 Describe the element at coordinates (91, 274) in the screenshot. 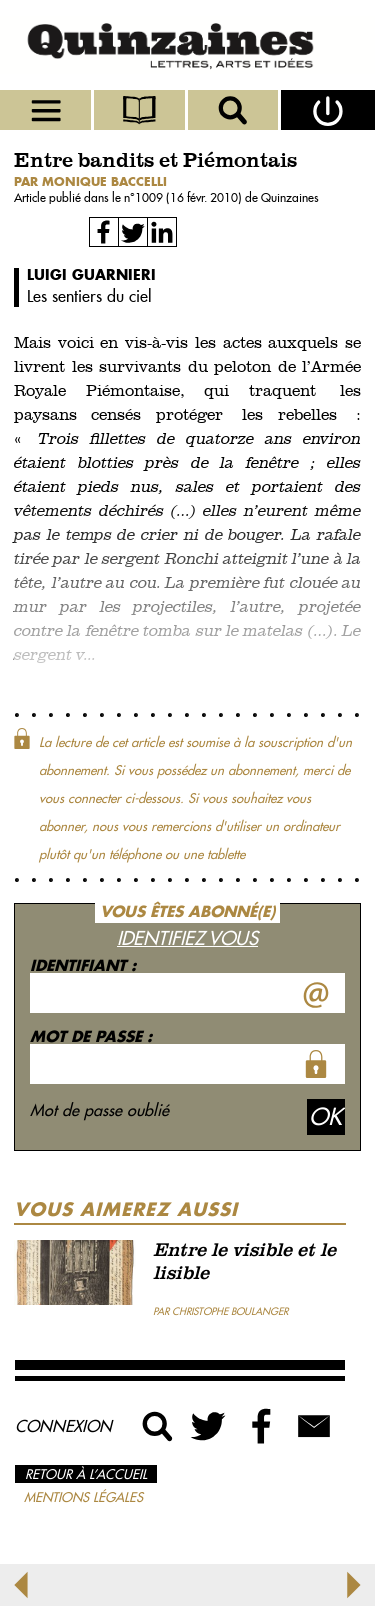

I see `Luigi Guarnieri` at that location.